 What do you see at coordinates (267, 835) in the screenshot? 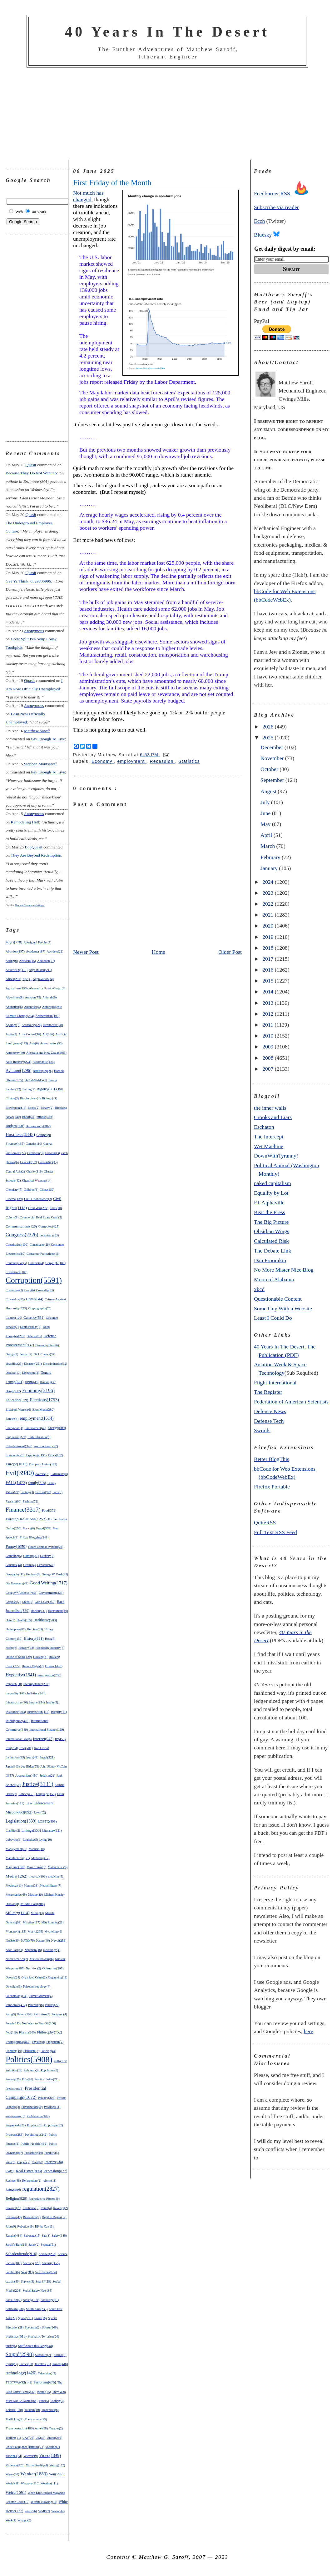
I see `April` at bounding box center [267, 835].